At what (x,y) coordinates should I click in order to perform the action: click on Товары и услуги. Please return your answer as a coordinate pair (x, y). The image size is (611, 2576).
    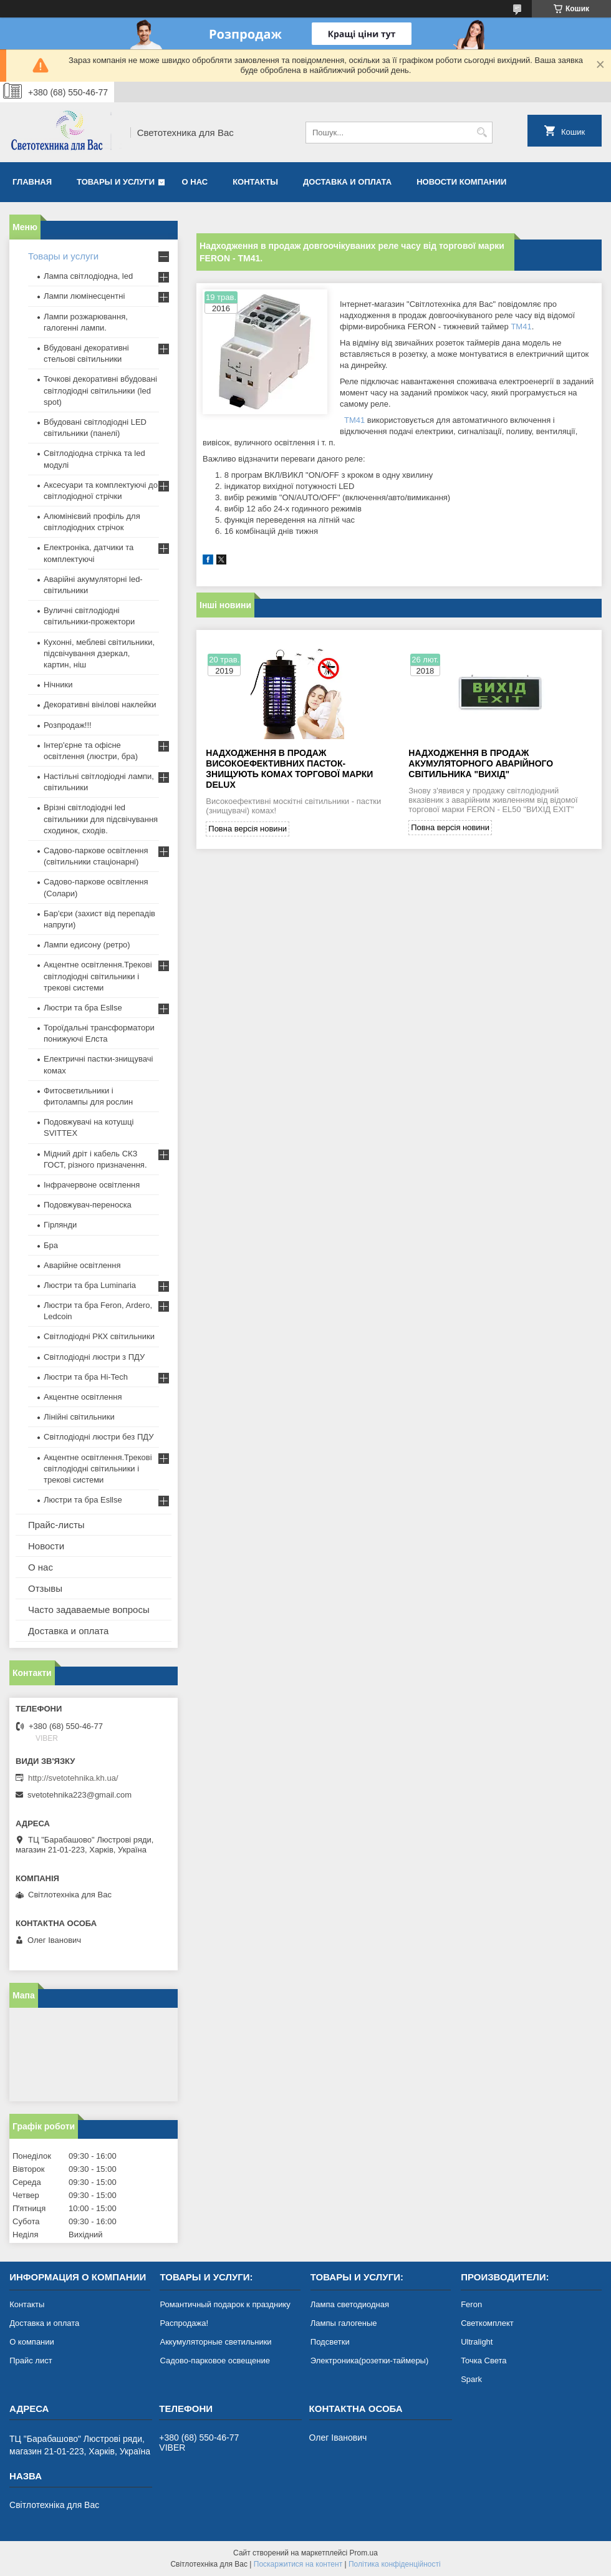
    Looking at the image, I should click on (116, 181).